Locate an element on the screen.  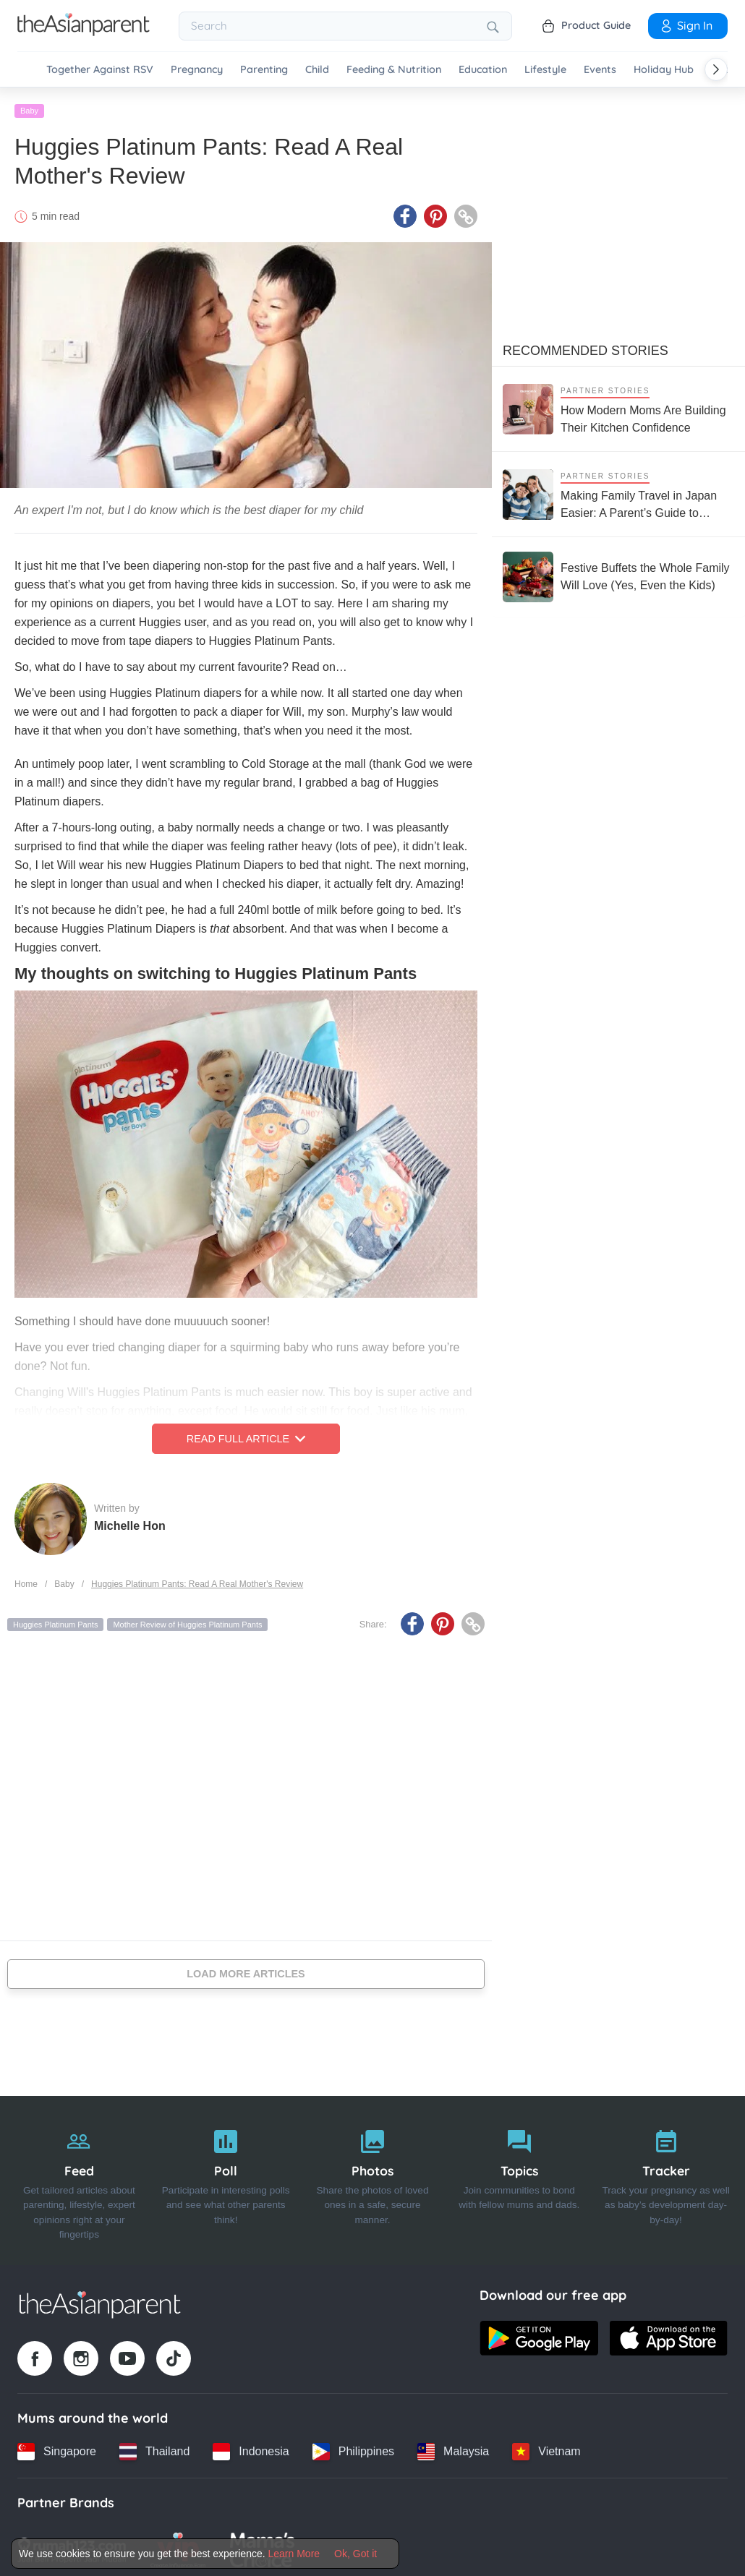
Recommended Stories is located at coordinates (585, 346).